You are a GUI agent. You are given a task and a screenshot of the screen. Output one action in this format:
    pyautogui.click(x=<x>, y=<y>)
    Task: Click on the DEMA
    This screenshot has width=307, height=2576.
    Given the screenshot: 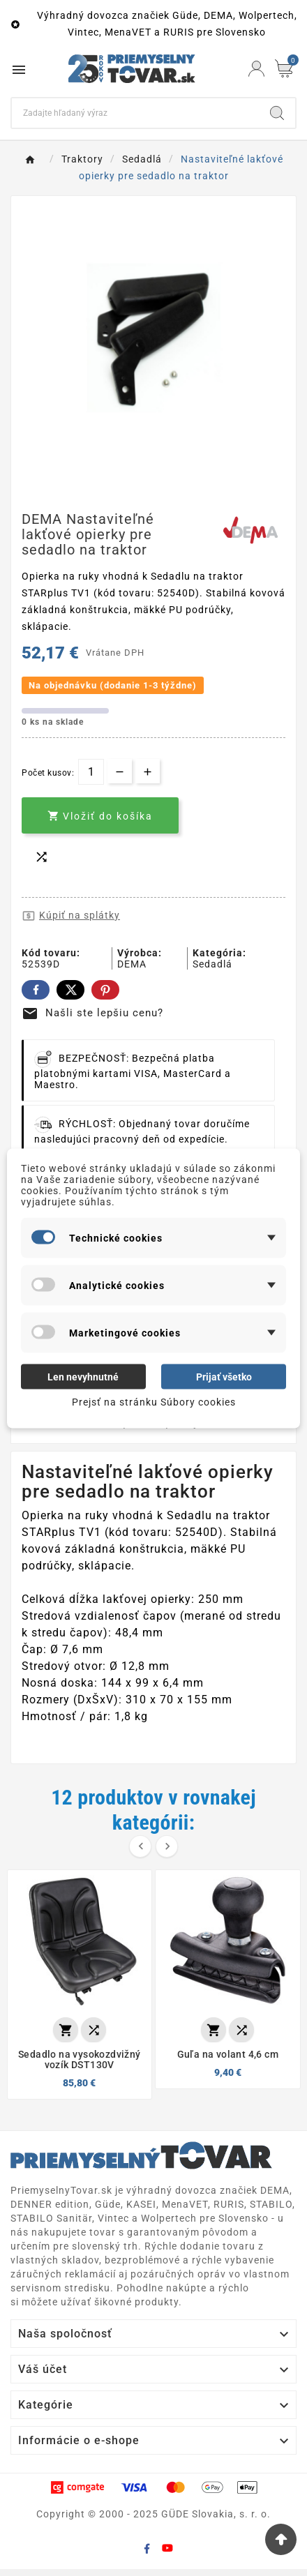 What is the action you would take?
    pyautogui.click(x=132, y=964)
    